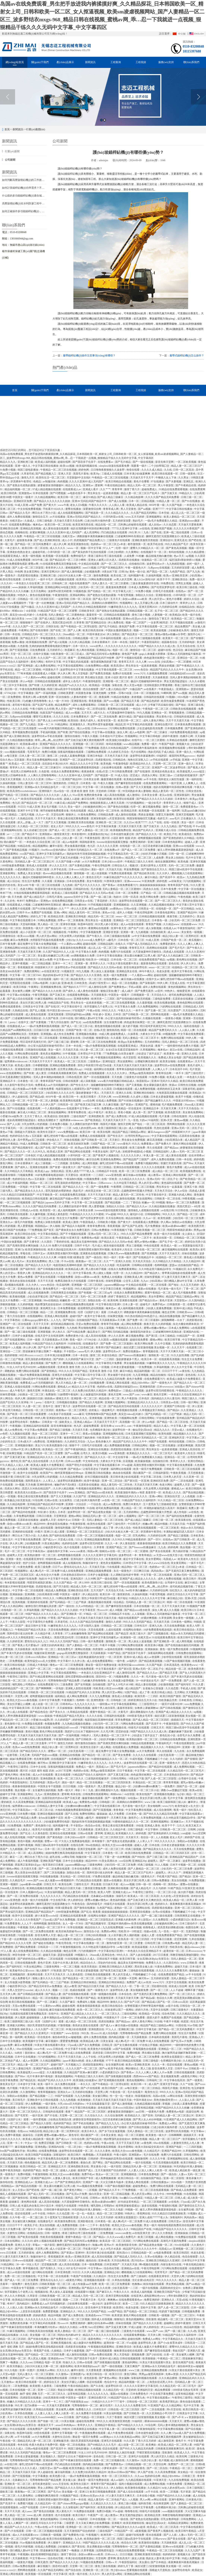  Describe the element at coordinates (20, 1096) in the screenshot. I see `伊人超碰在线` at that location.